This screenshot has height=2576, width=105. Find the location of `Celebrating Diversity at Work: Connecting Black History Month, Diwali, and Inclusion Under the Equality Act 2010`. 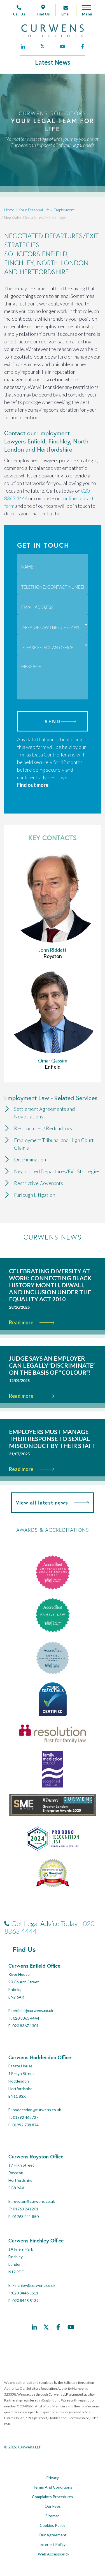

Celebrating Diversity at Work: Connecting Black History Month, Diwali, and Inclusion Under the Equality Act 2010 is located at coordinates (50, 1284).